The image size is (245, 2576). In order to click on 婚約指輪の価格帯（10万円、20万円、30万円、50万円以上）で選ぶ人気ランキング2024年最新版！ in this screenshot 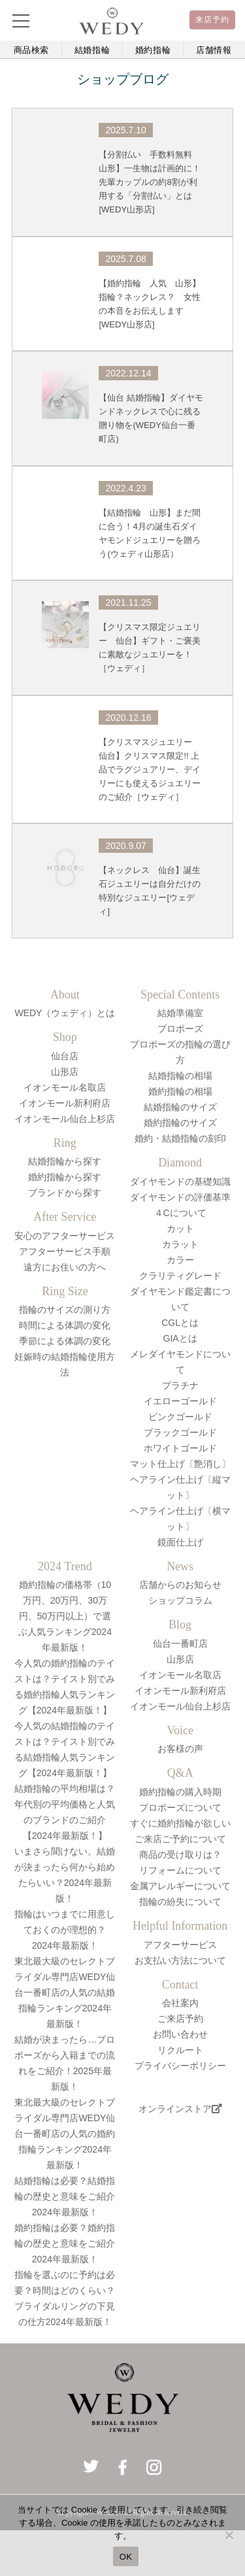, I will do `click(65, 1616)`.